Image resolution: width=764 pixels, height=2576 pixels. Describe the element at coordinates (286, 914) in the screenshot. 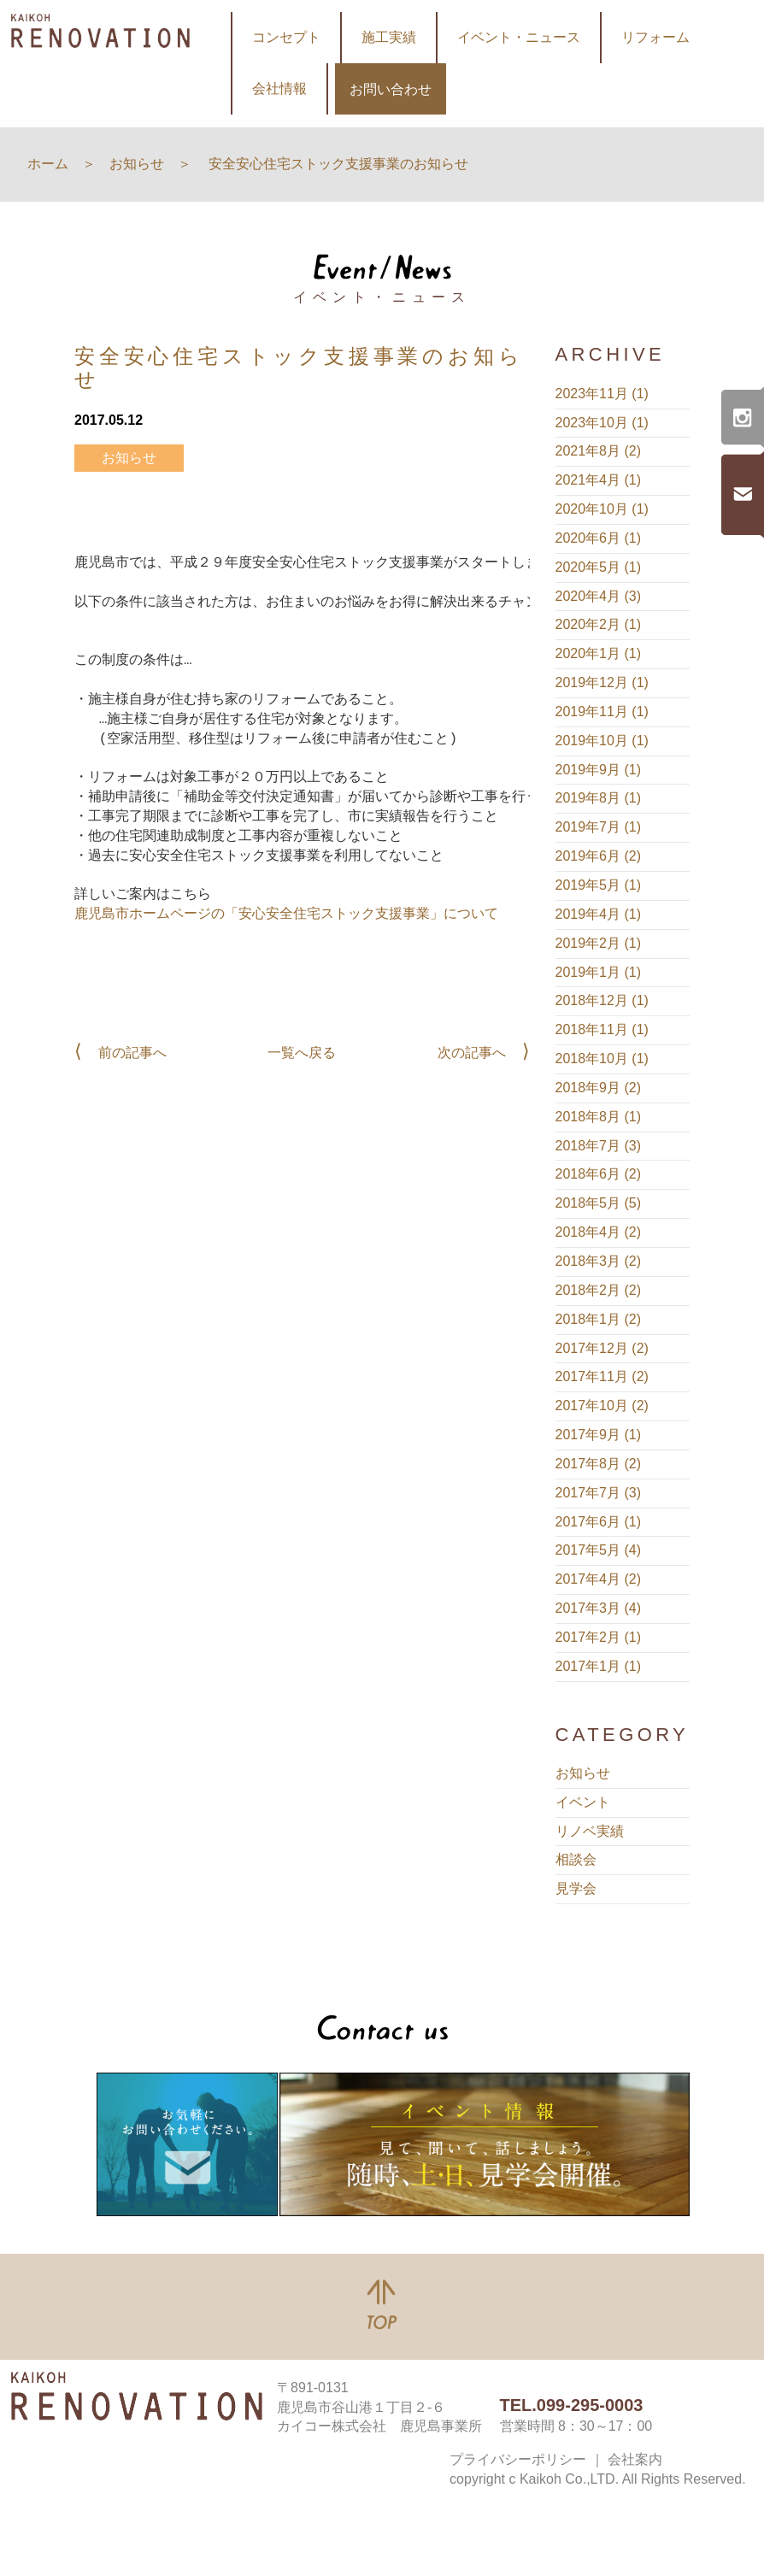

I see `鹿児島市ホームページの「安心安全住宅ストック支援事業」について` at that location.